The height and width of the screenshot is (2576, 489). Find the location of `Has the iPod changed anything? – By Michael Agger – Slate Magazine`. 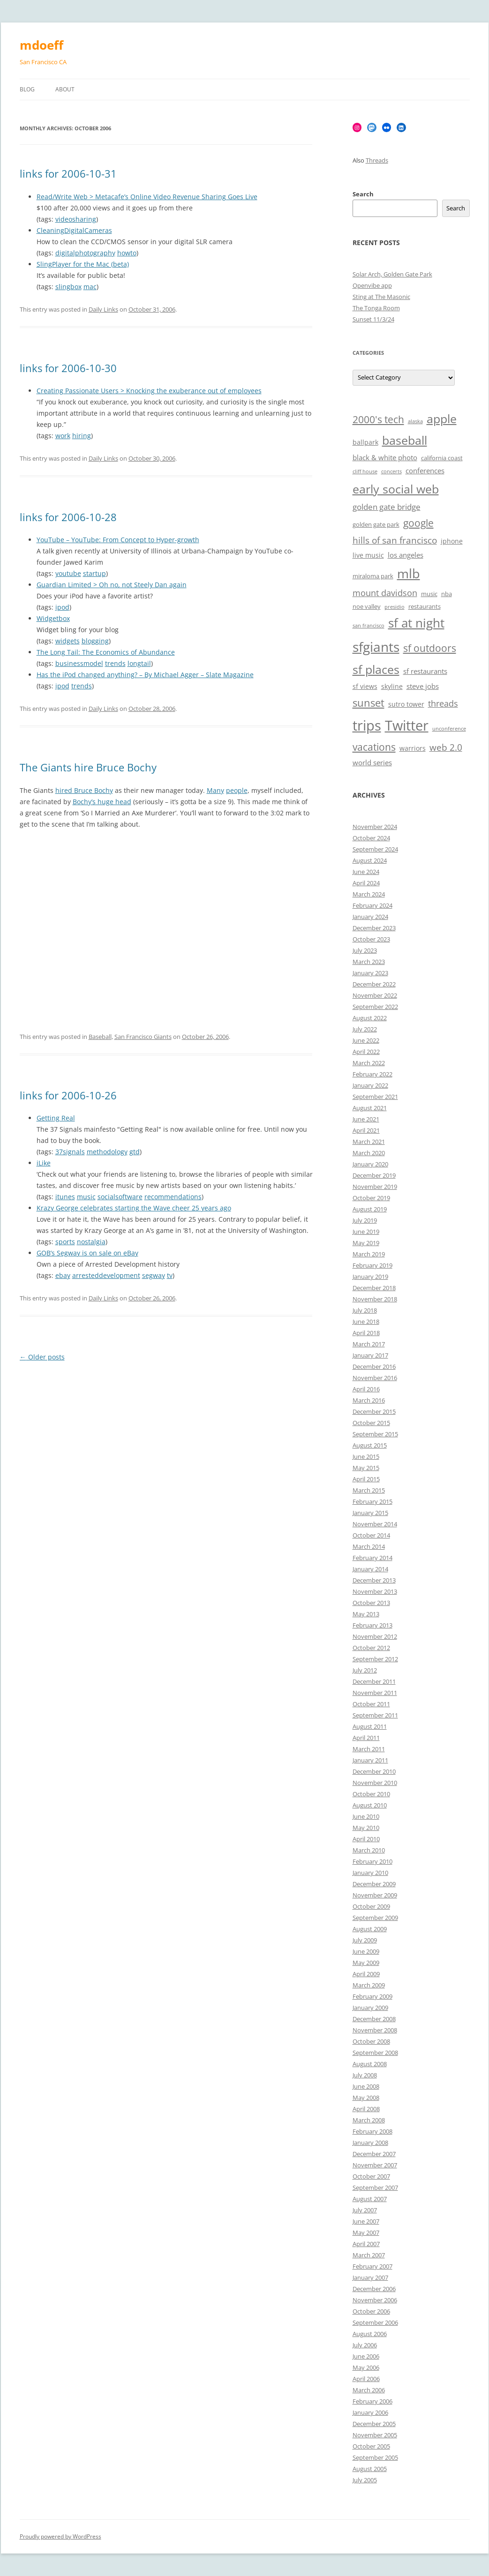

Has the iPod changed anything? – By Michael Agger – Slate Magazine is located at coordinates (145, 674).